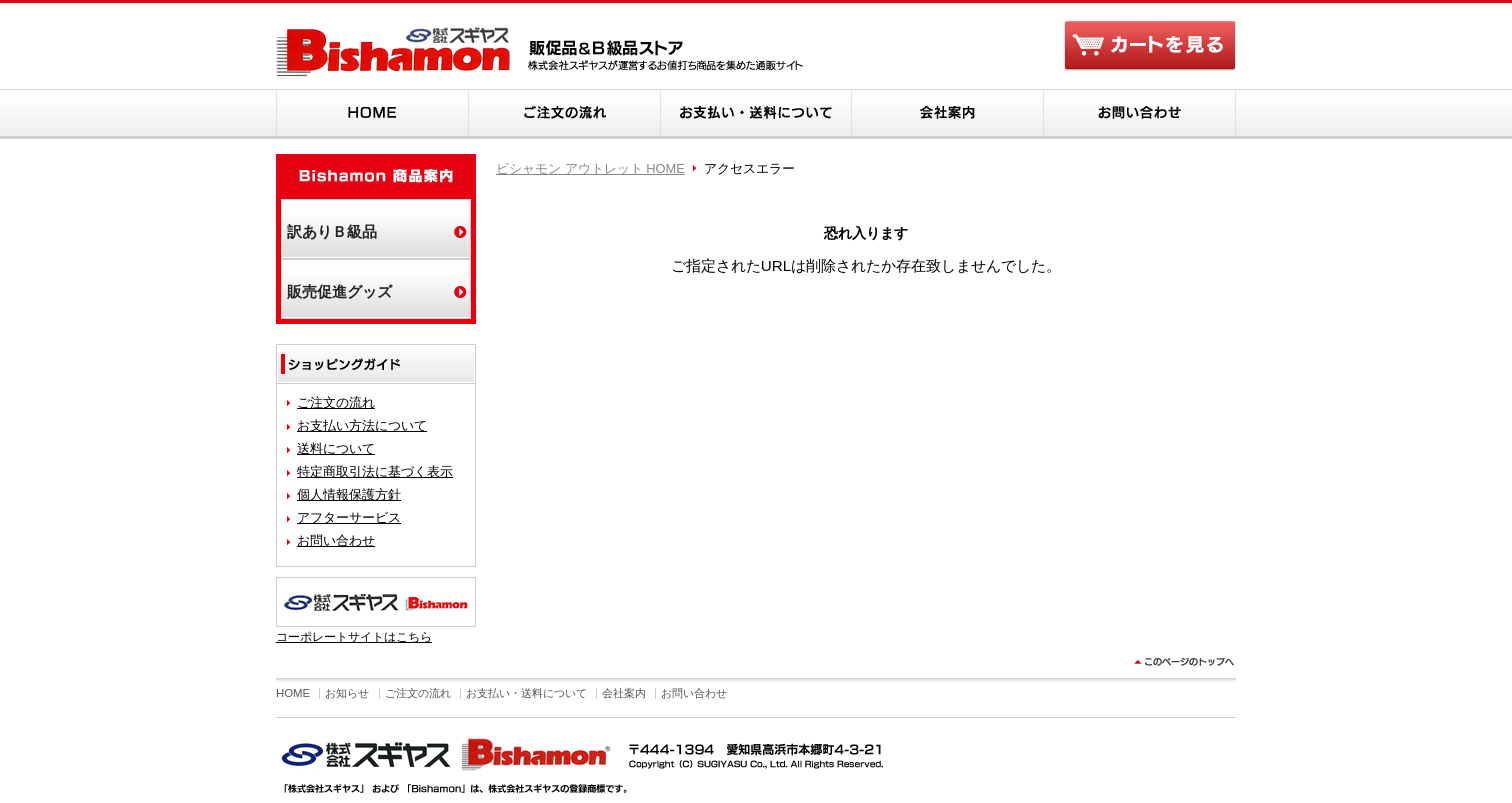  What do you see at coordinates (564, 114) in the screenshot?
I see `ご注文の流れ` at bounding box center [564, 114].